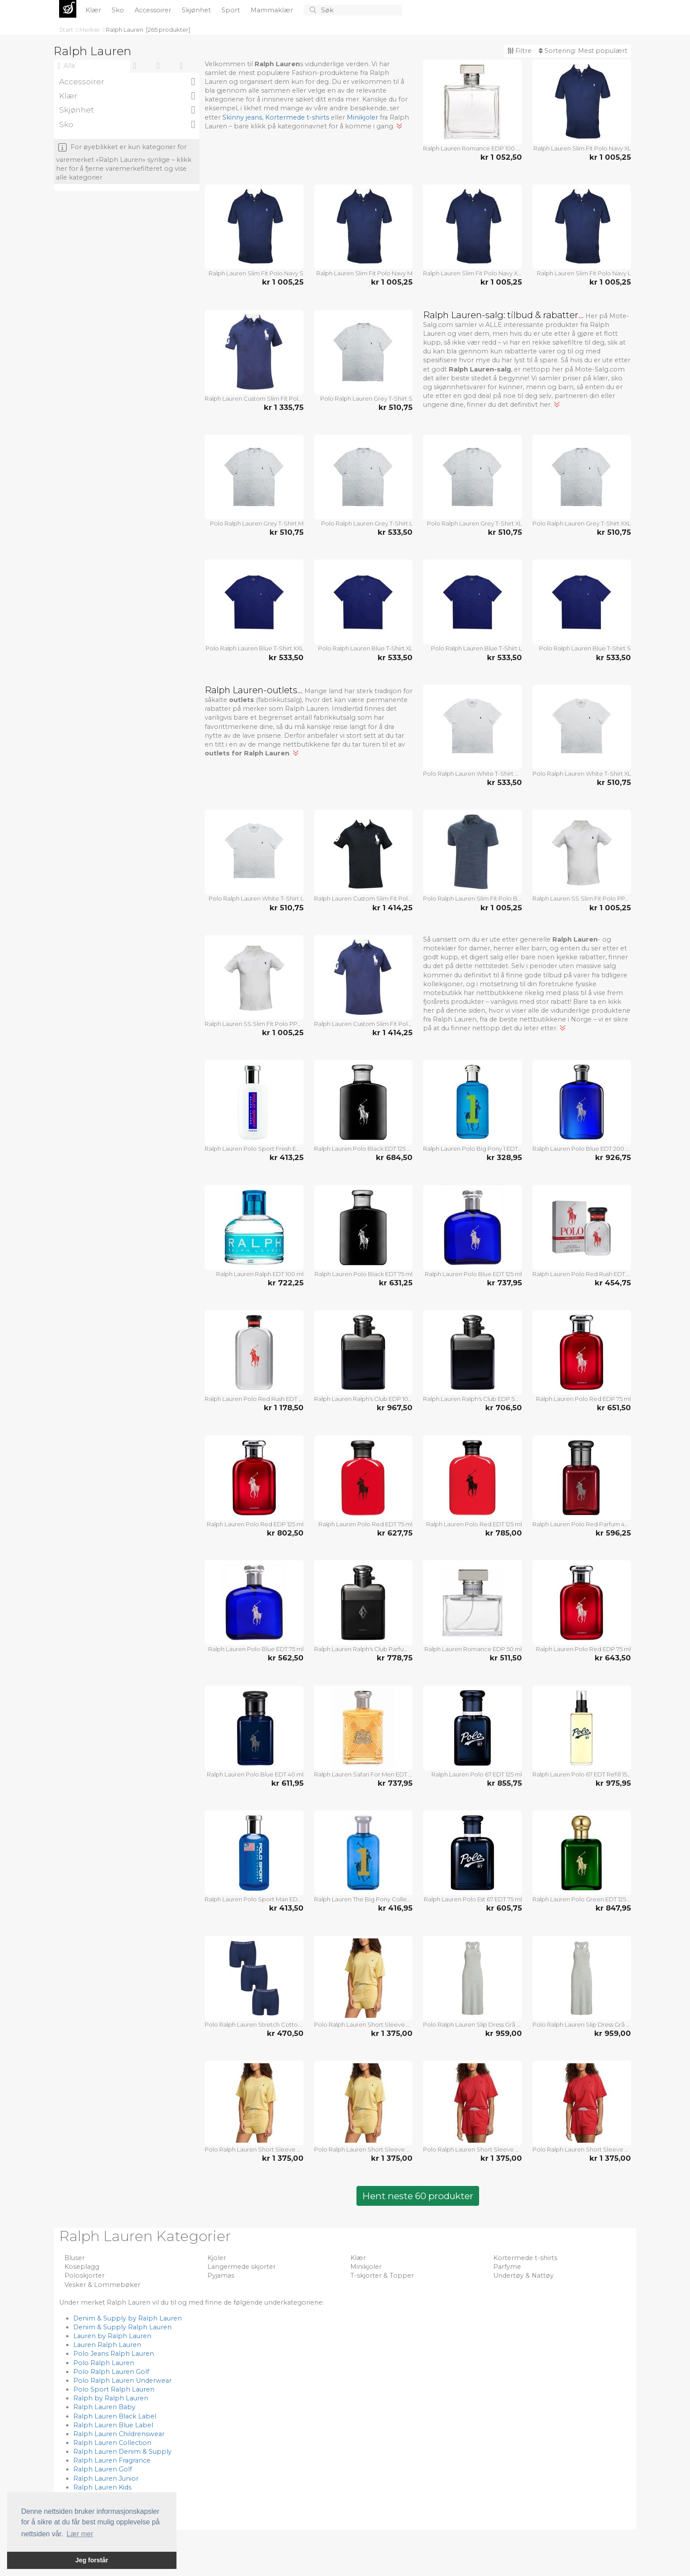  Describe the element at coordinates (254, 398) in the screenshot. I see `Ralph Lauren Custom Slim Fit Polo Navy XXL` at that location.